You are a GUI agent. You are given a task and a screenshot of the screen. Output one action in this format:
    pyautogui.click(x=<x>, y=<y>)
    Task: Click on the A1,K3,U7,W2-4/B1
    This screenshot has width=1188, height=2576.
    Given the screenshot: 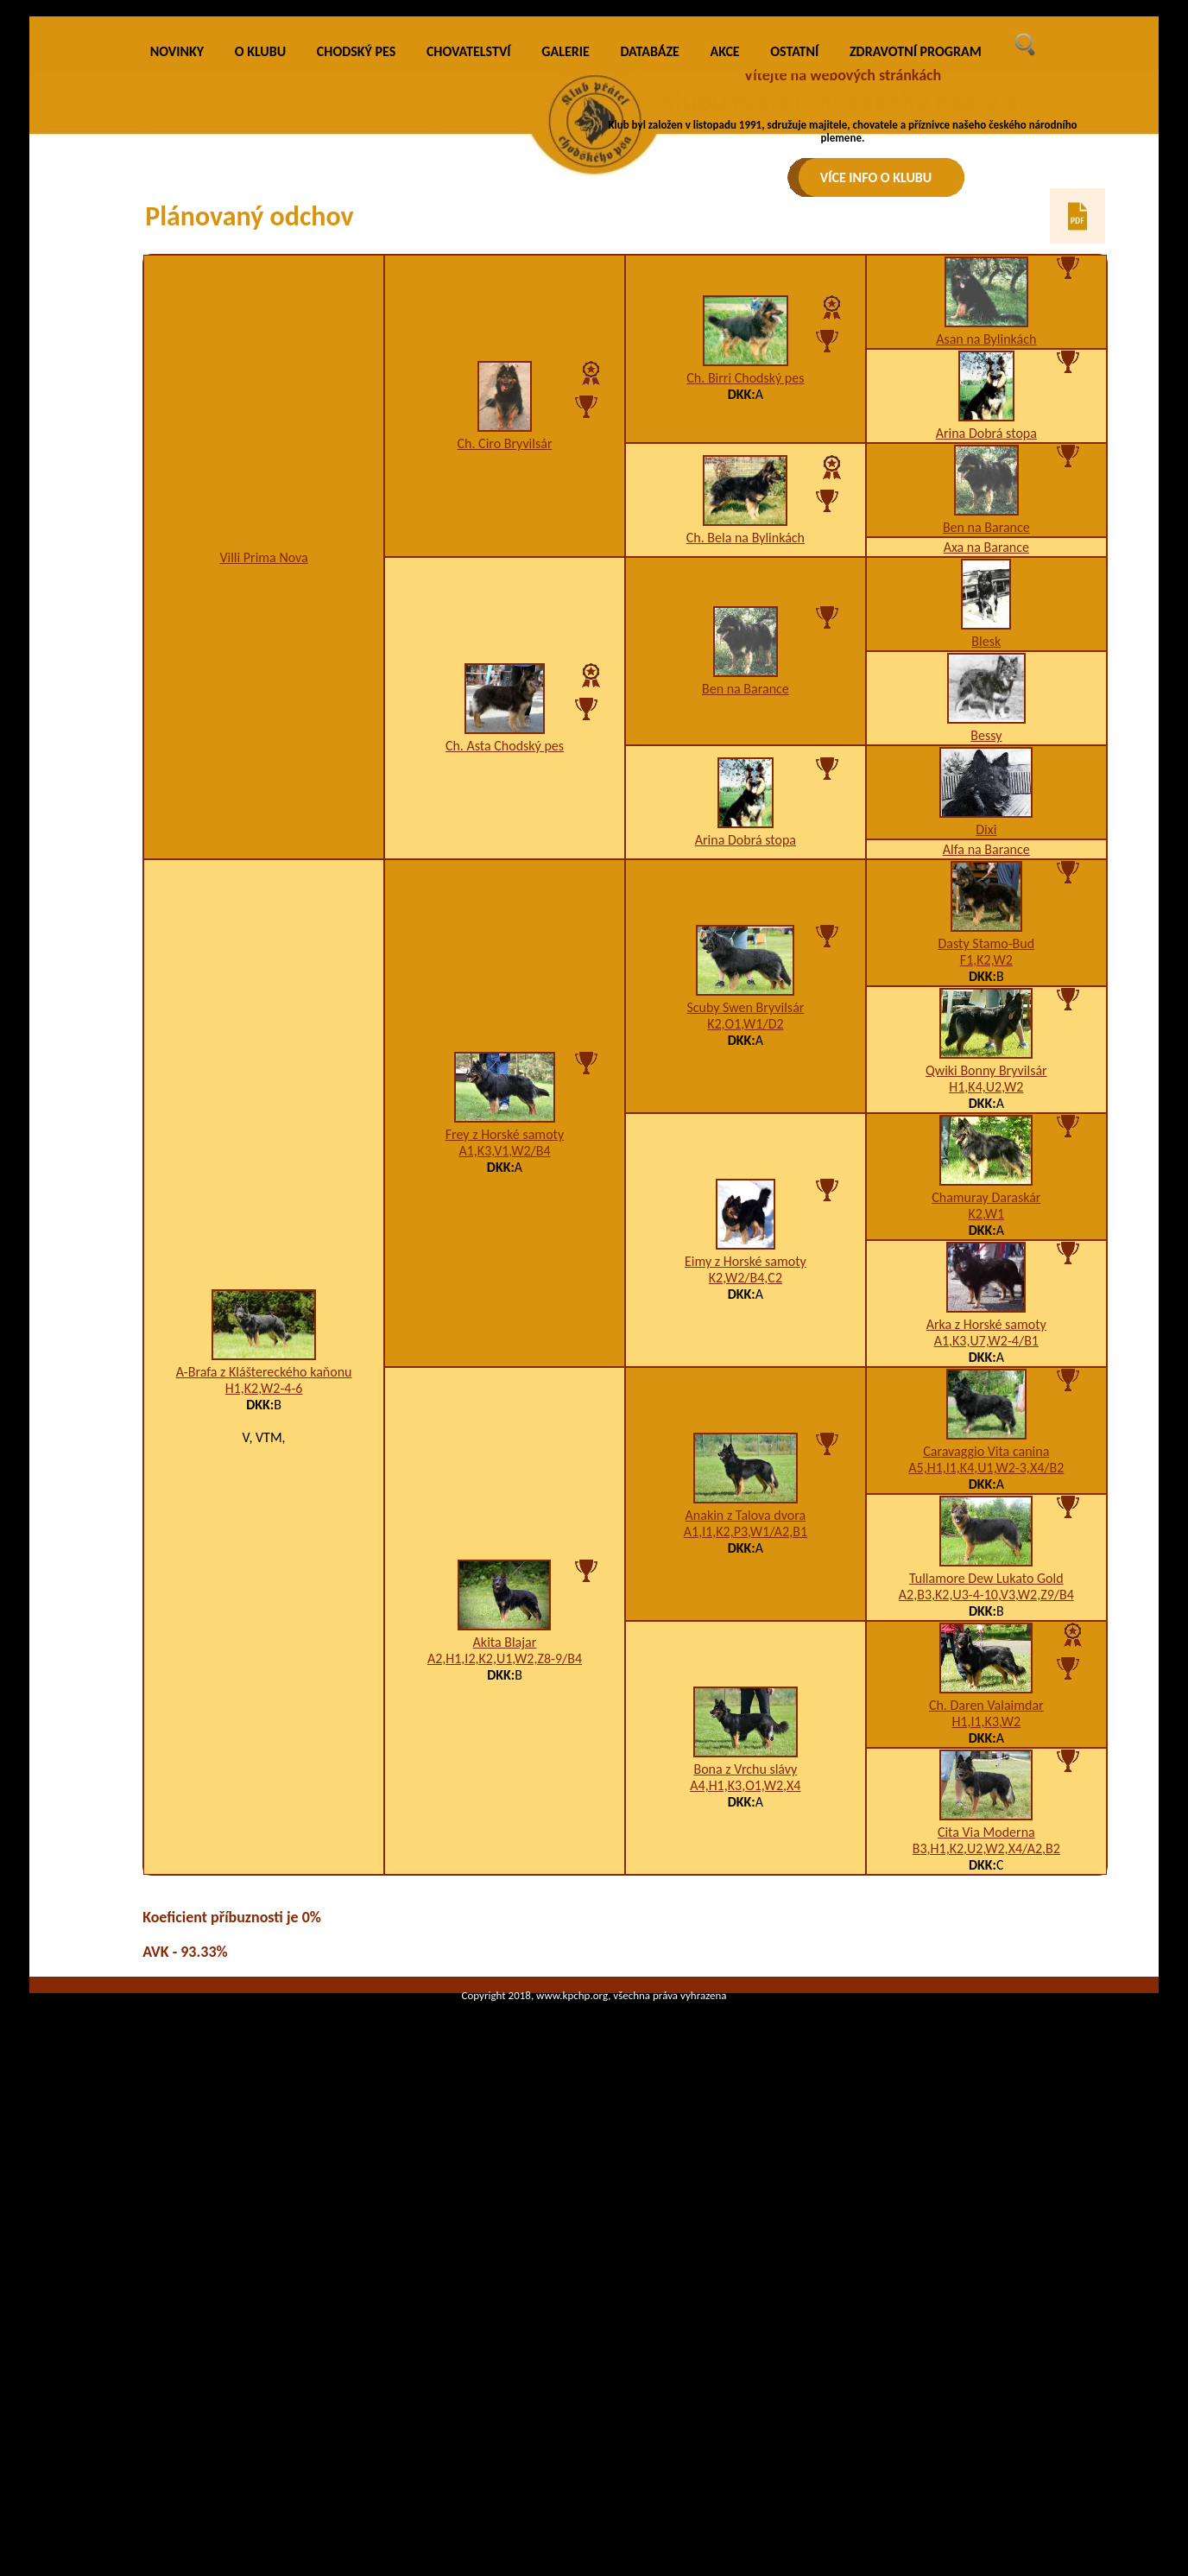 What is the action you would take?
    pyautogui.click(x=986, y=1615)
    